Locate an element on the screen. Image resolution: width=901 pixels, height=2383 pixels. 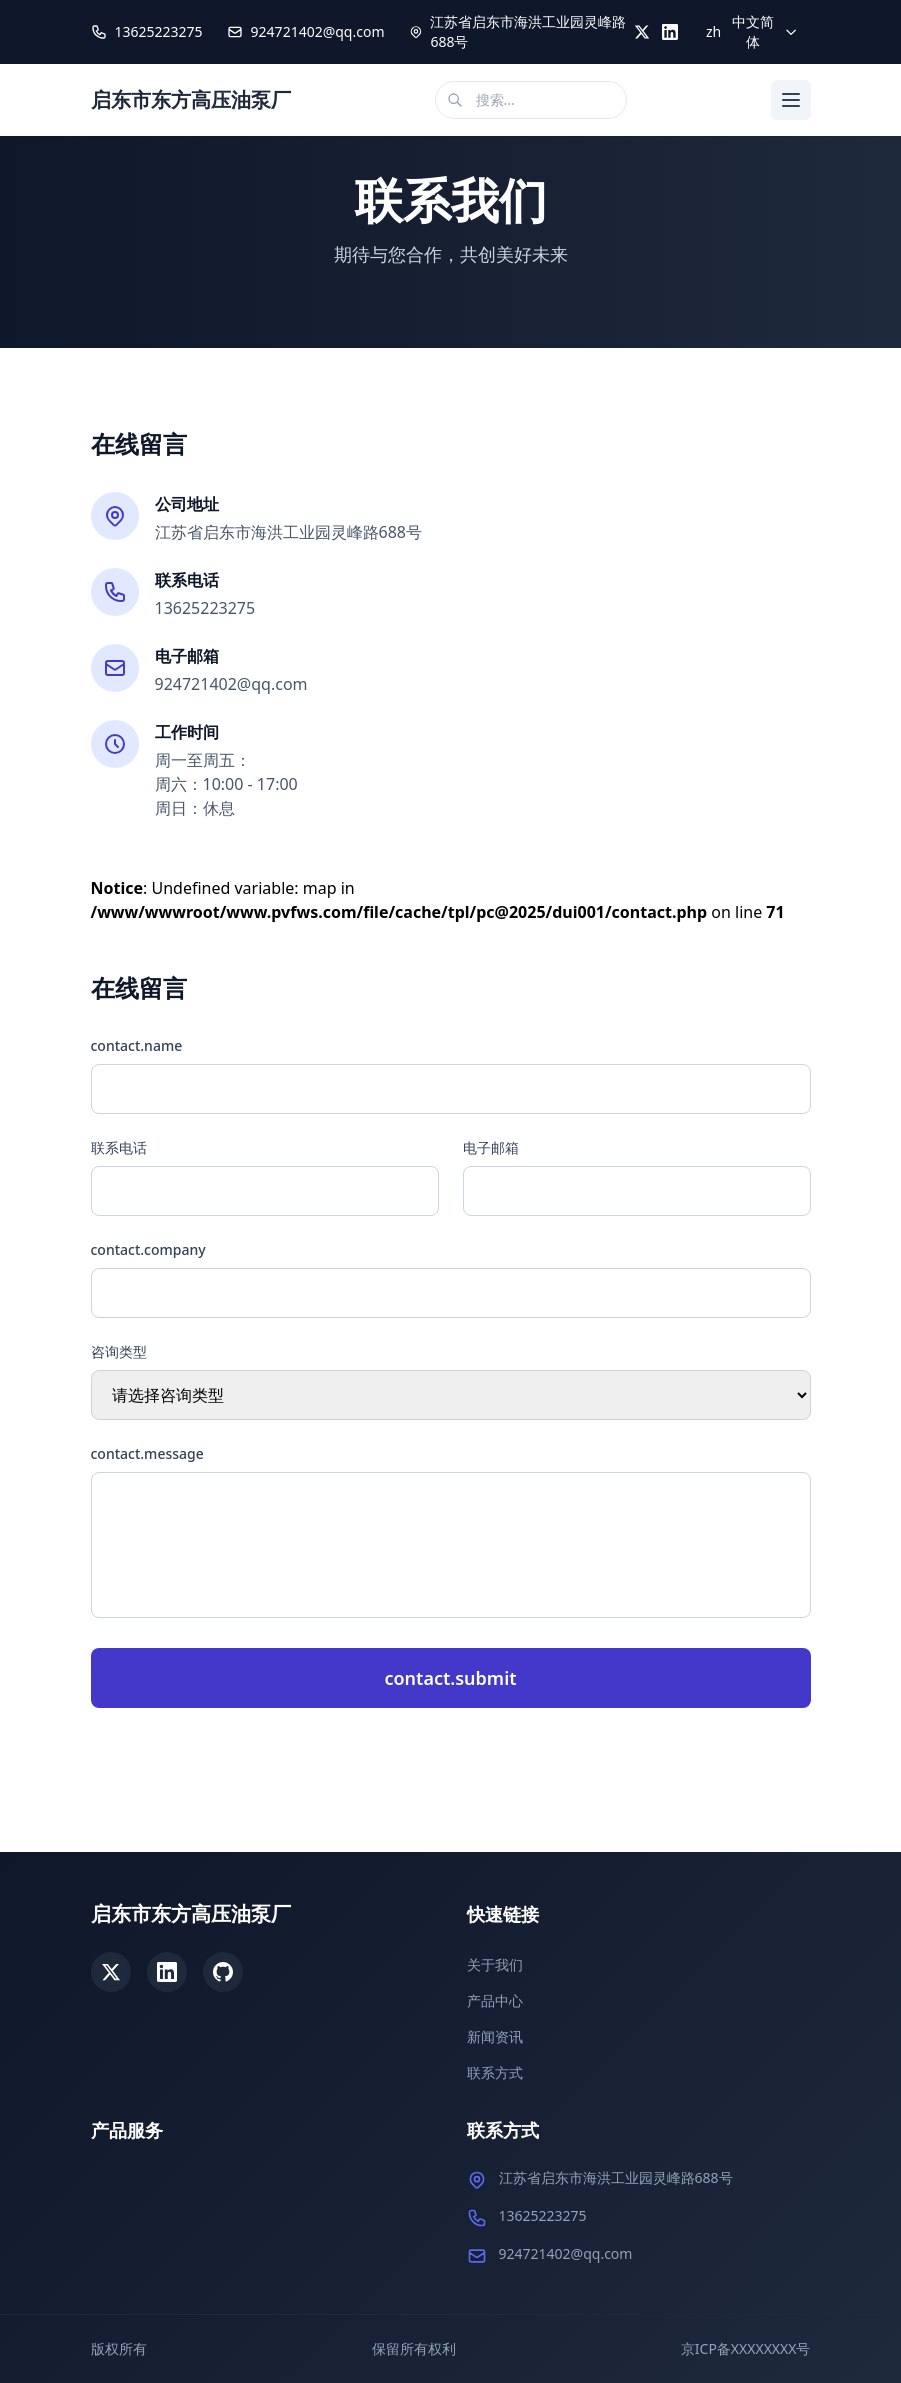
contact.submit is located at coordinates (450, 1678).